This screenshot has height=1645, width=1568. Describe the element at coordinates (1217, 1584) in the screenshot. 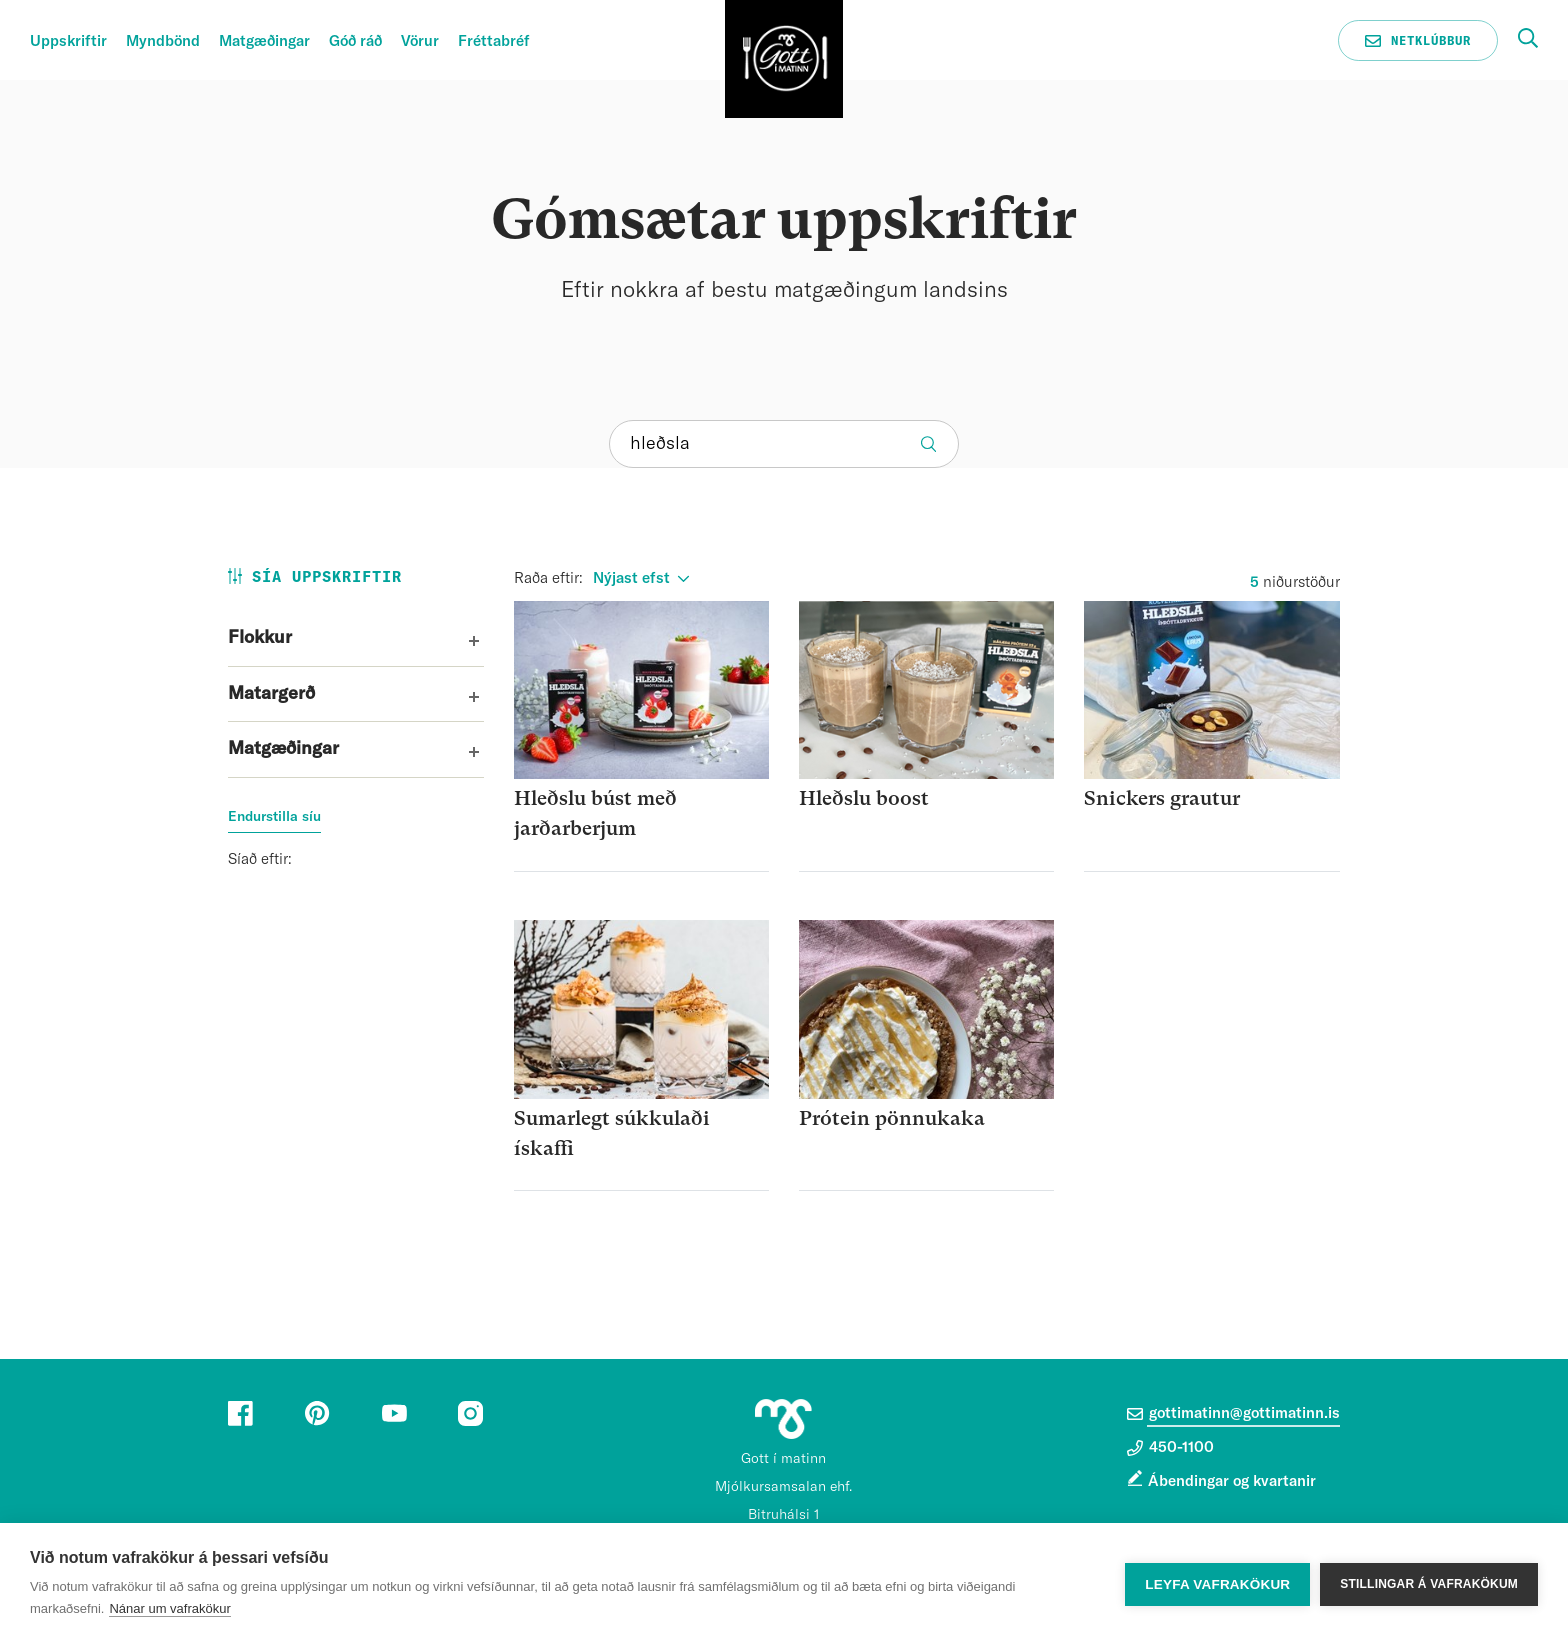

I see `Leyfa vafrakökur` at that location.